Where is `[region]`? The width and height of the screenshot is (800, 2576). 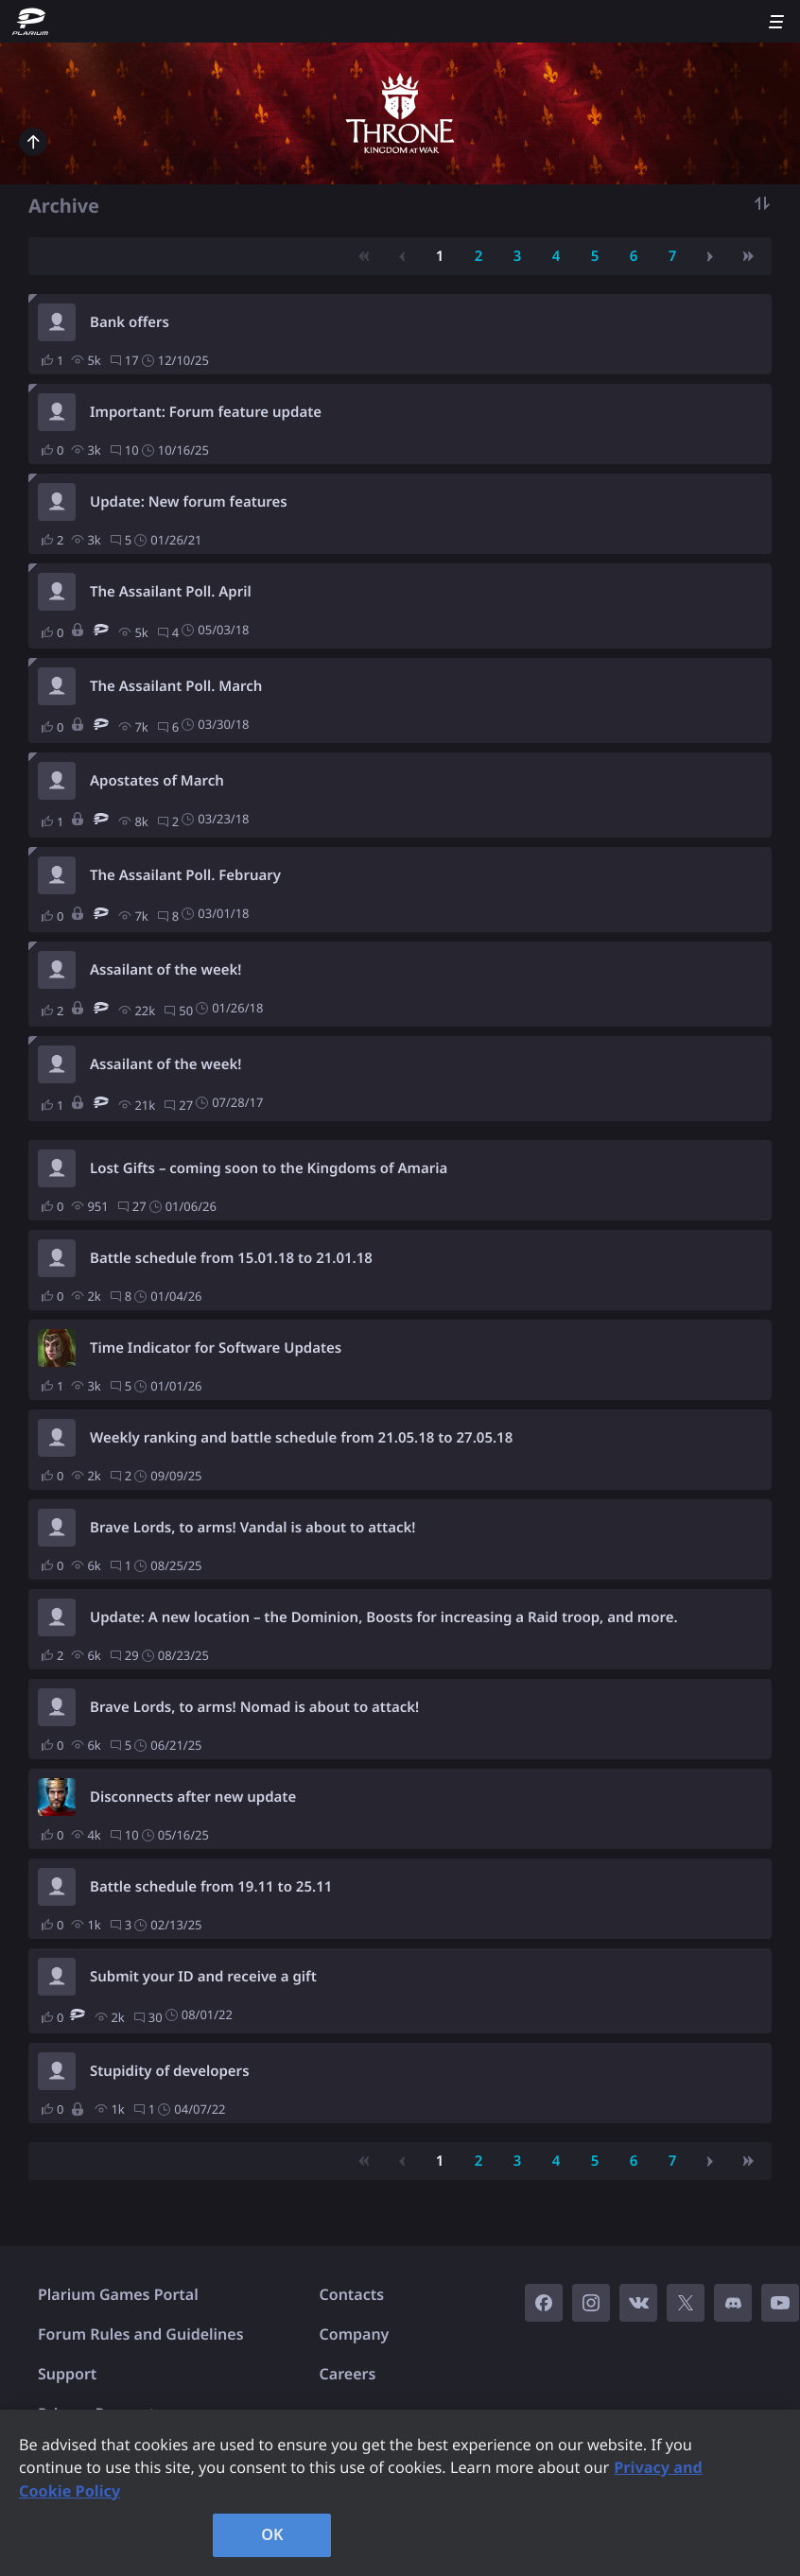
[region] is located at coordinates (400, 2493).